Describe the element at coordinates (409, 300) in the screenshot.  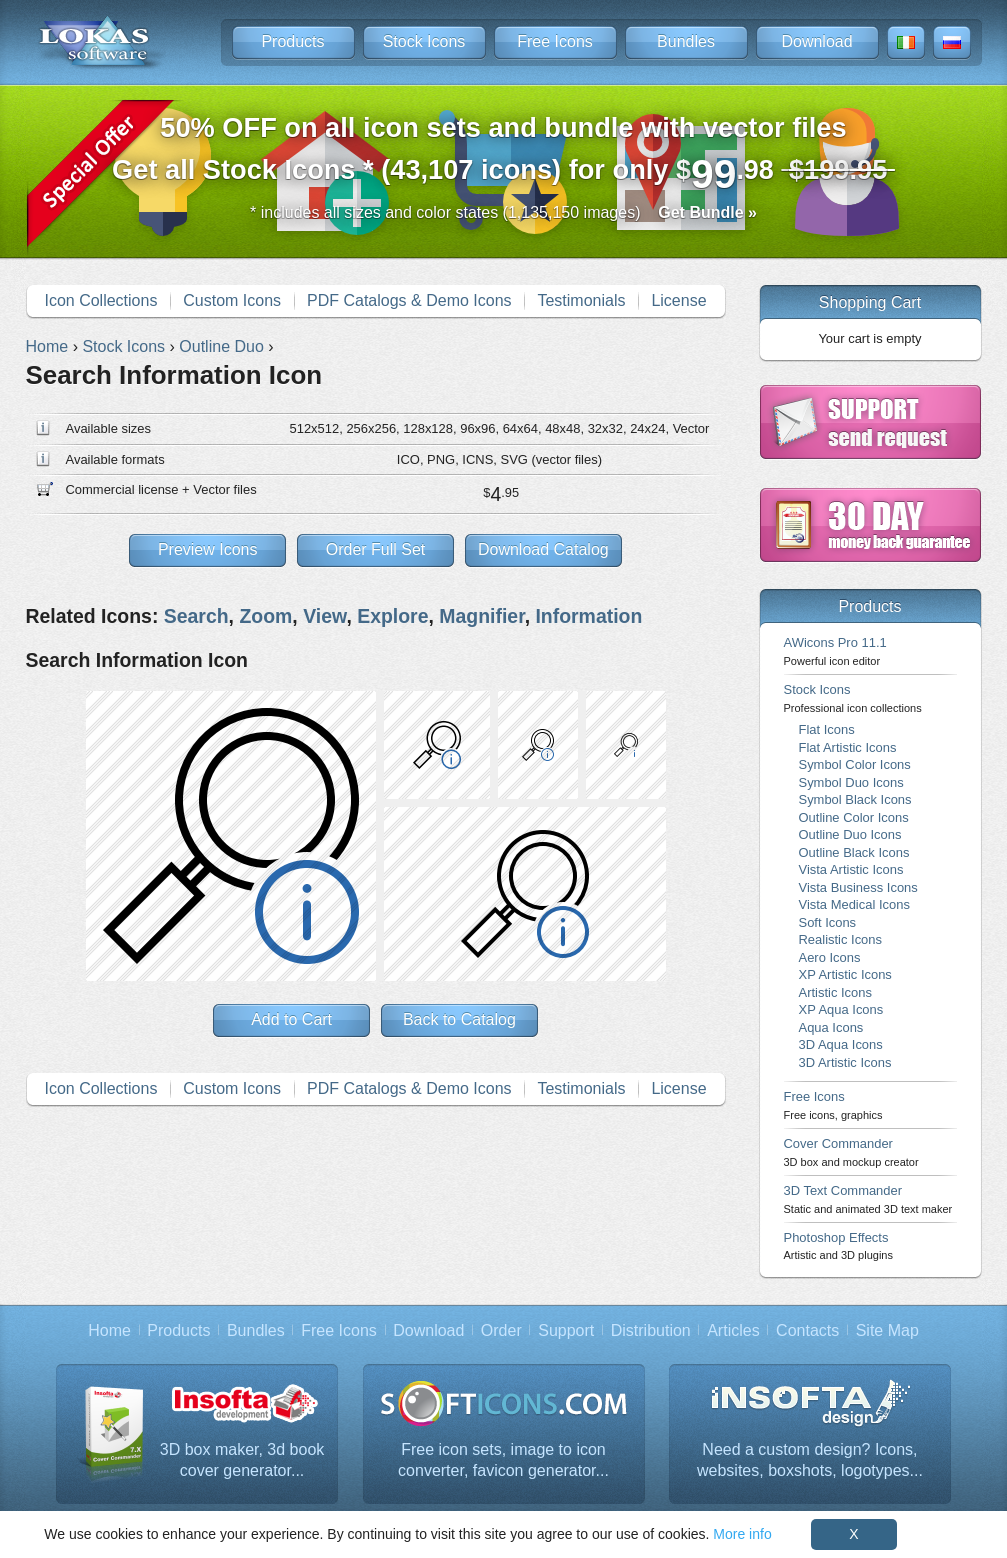
I see `PDF Catalogs & Demo Icons` at that location.